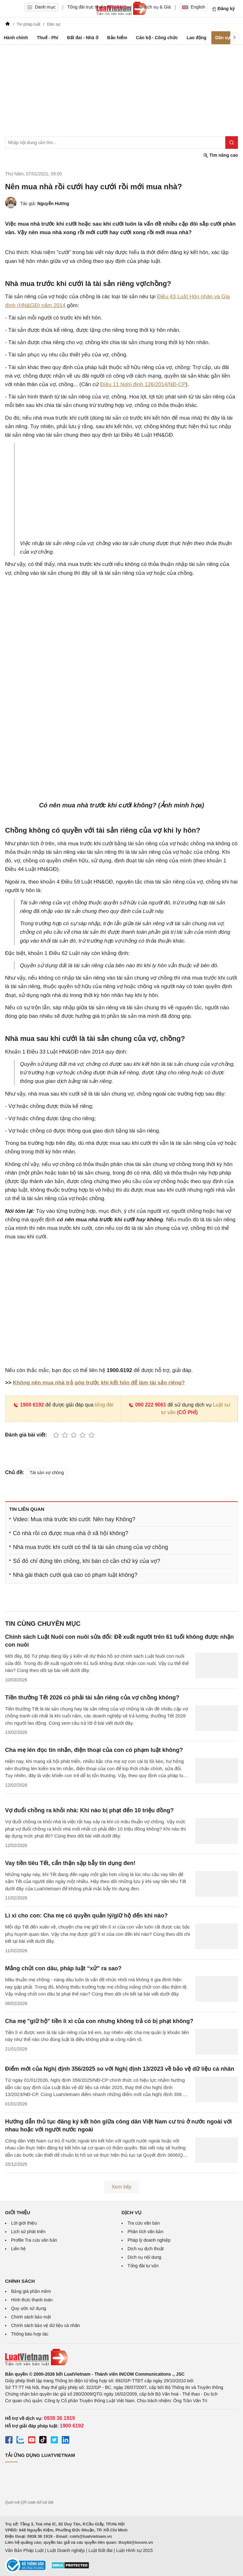 This screenshot has width=243, height=2576. Describe the element at coordinates (104, 1404) in the screenshot. I see `tổng đài` at that location.